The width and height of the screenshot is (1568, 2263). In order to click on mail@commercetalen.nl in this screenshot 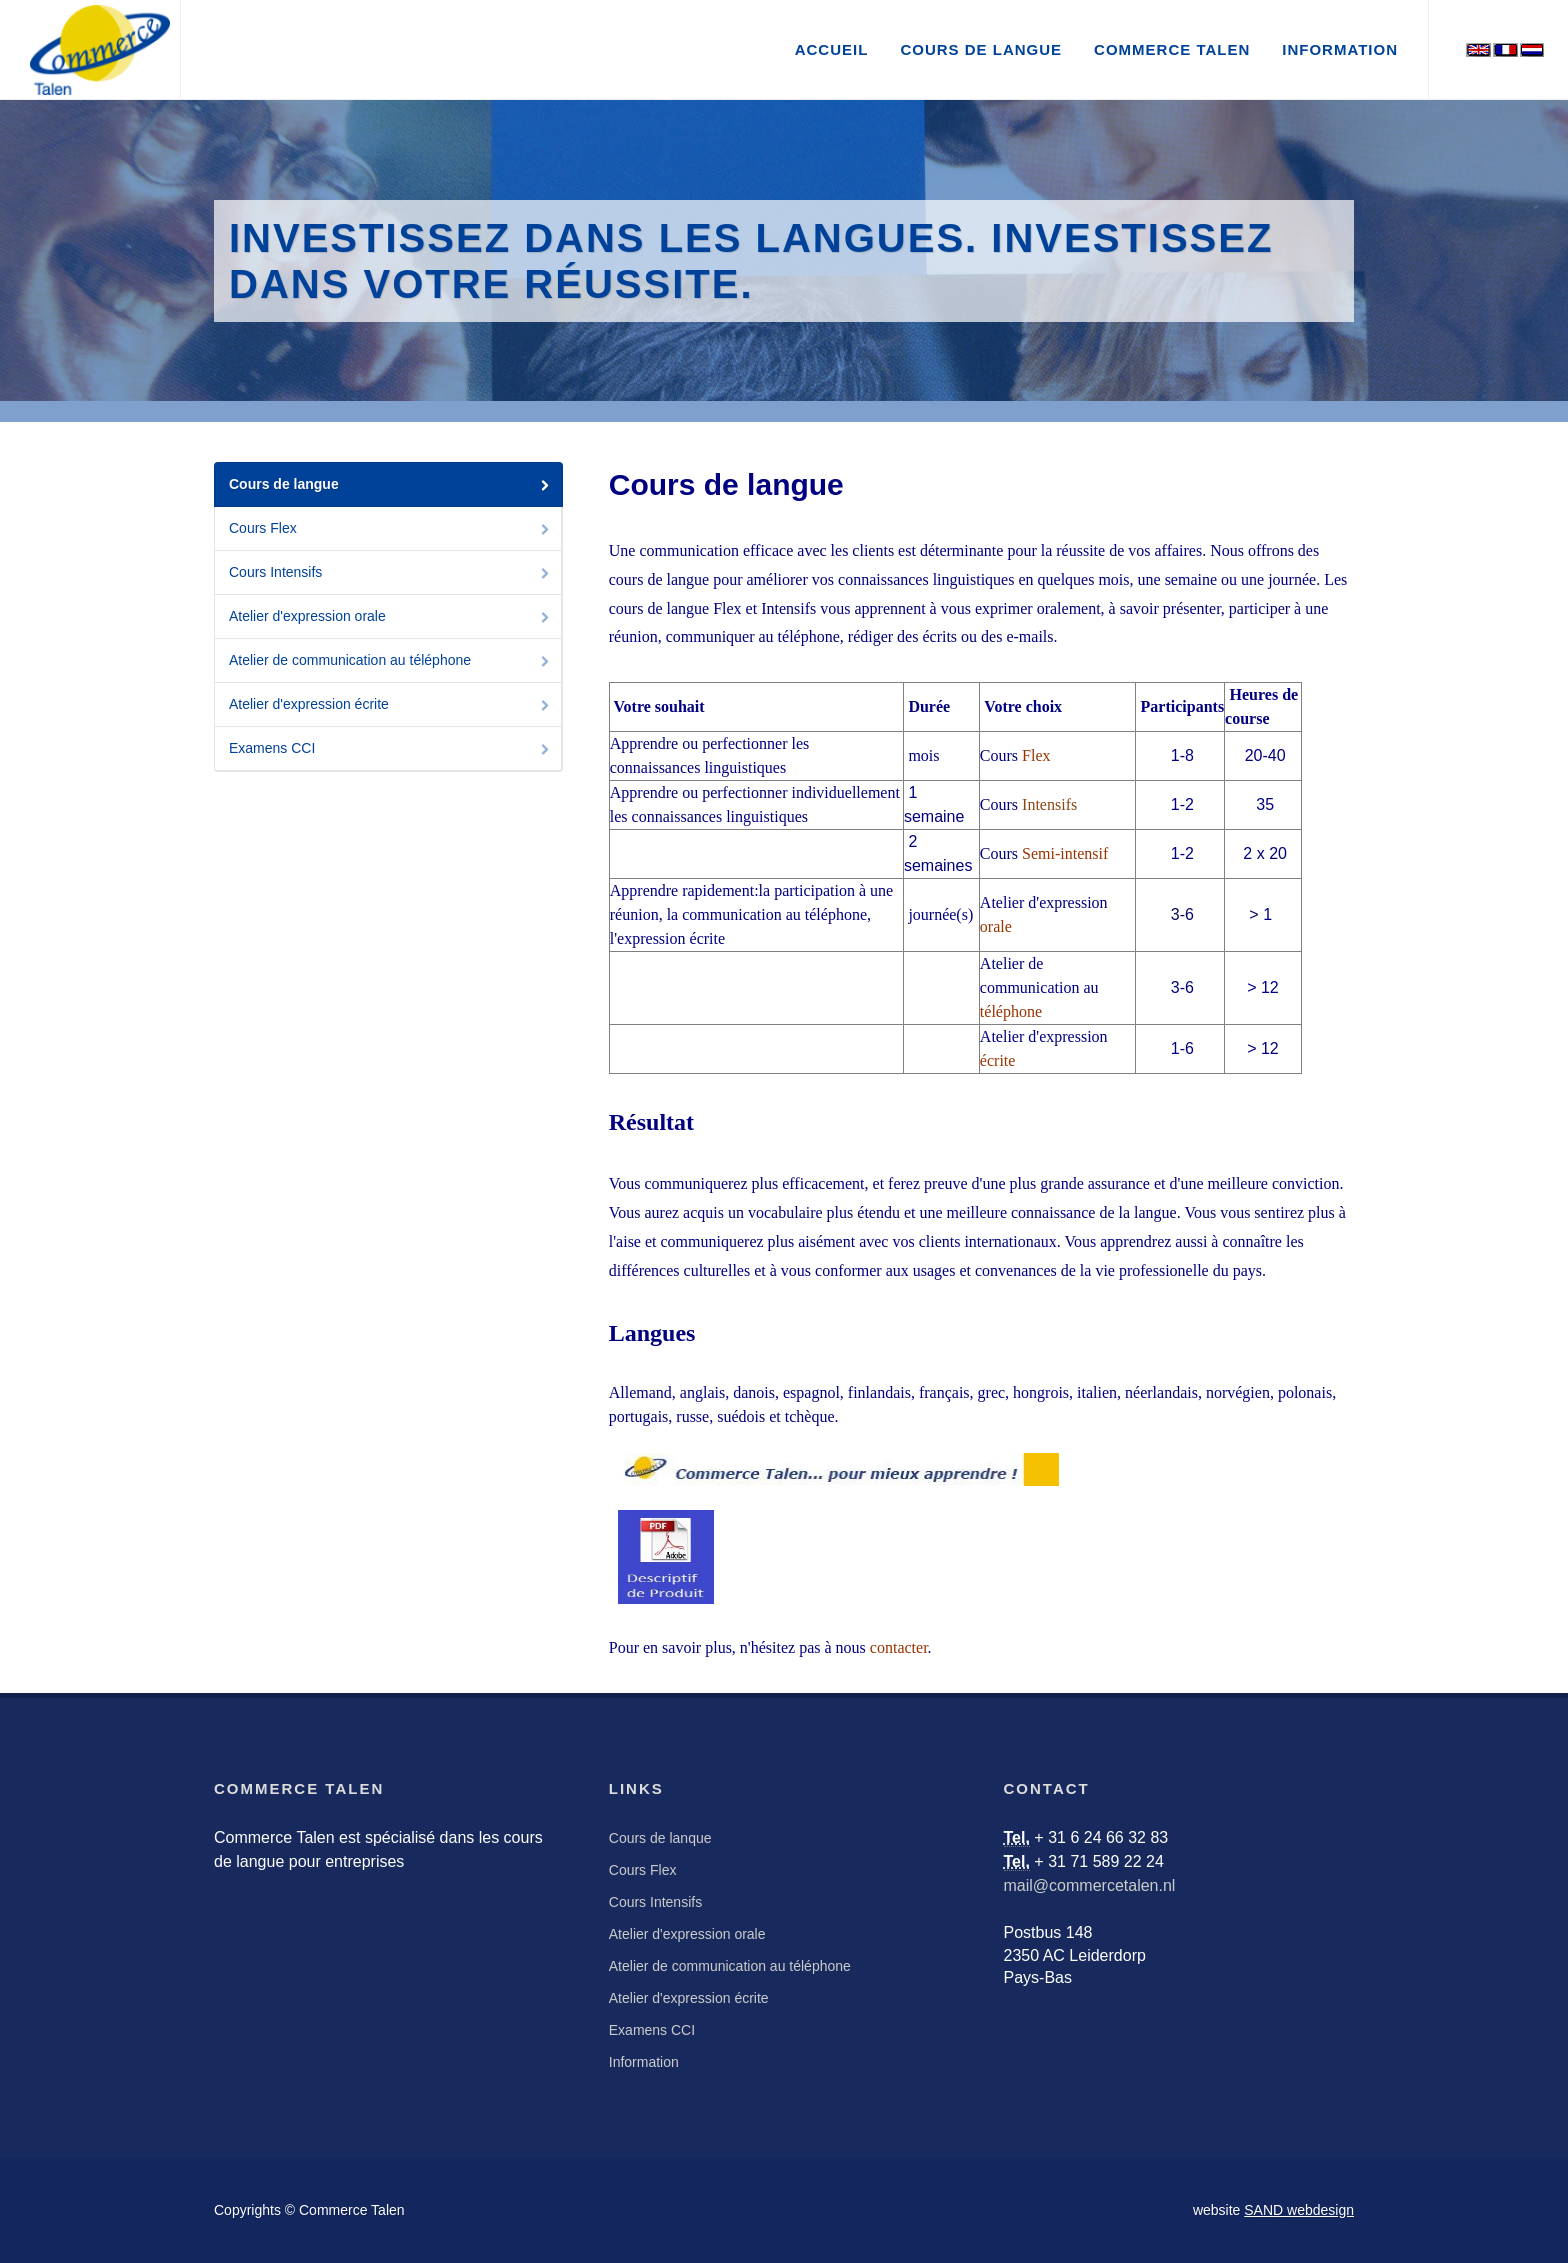, I will do `click(1090, 1885)`.